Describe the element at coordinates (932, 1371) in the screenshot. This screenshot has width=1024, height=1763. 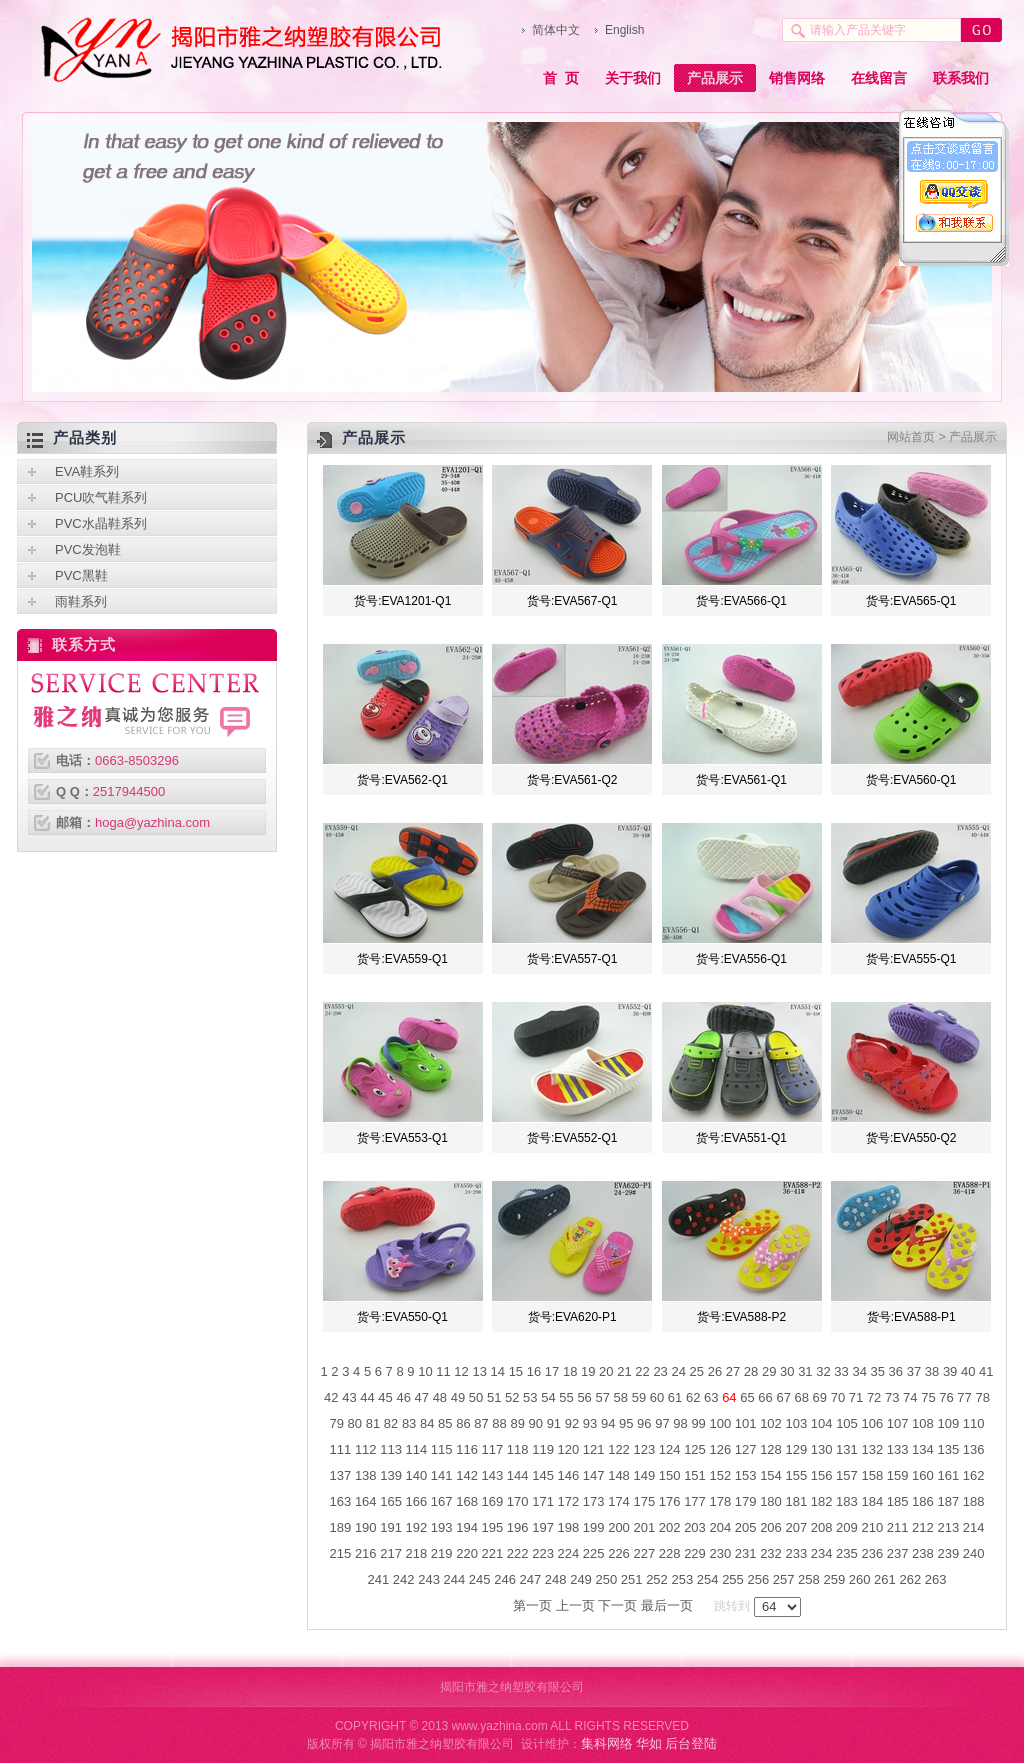
I see `38` at that location.